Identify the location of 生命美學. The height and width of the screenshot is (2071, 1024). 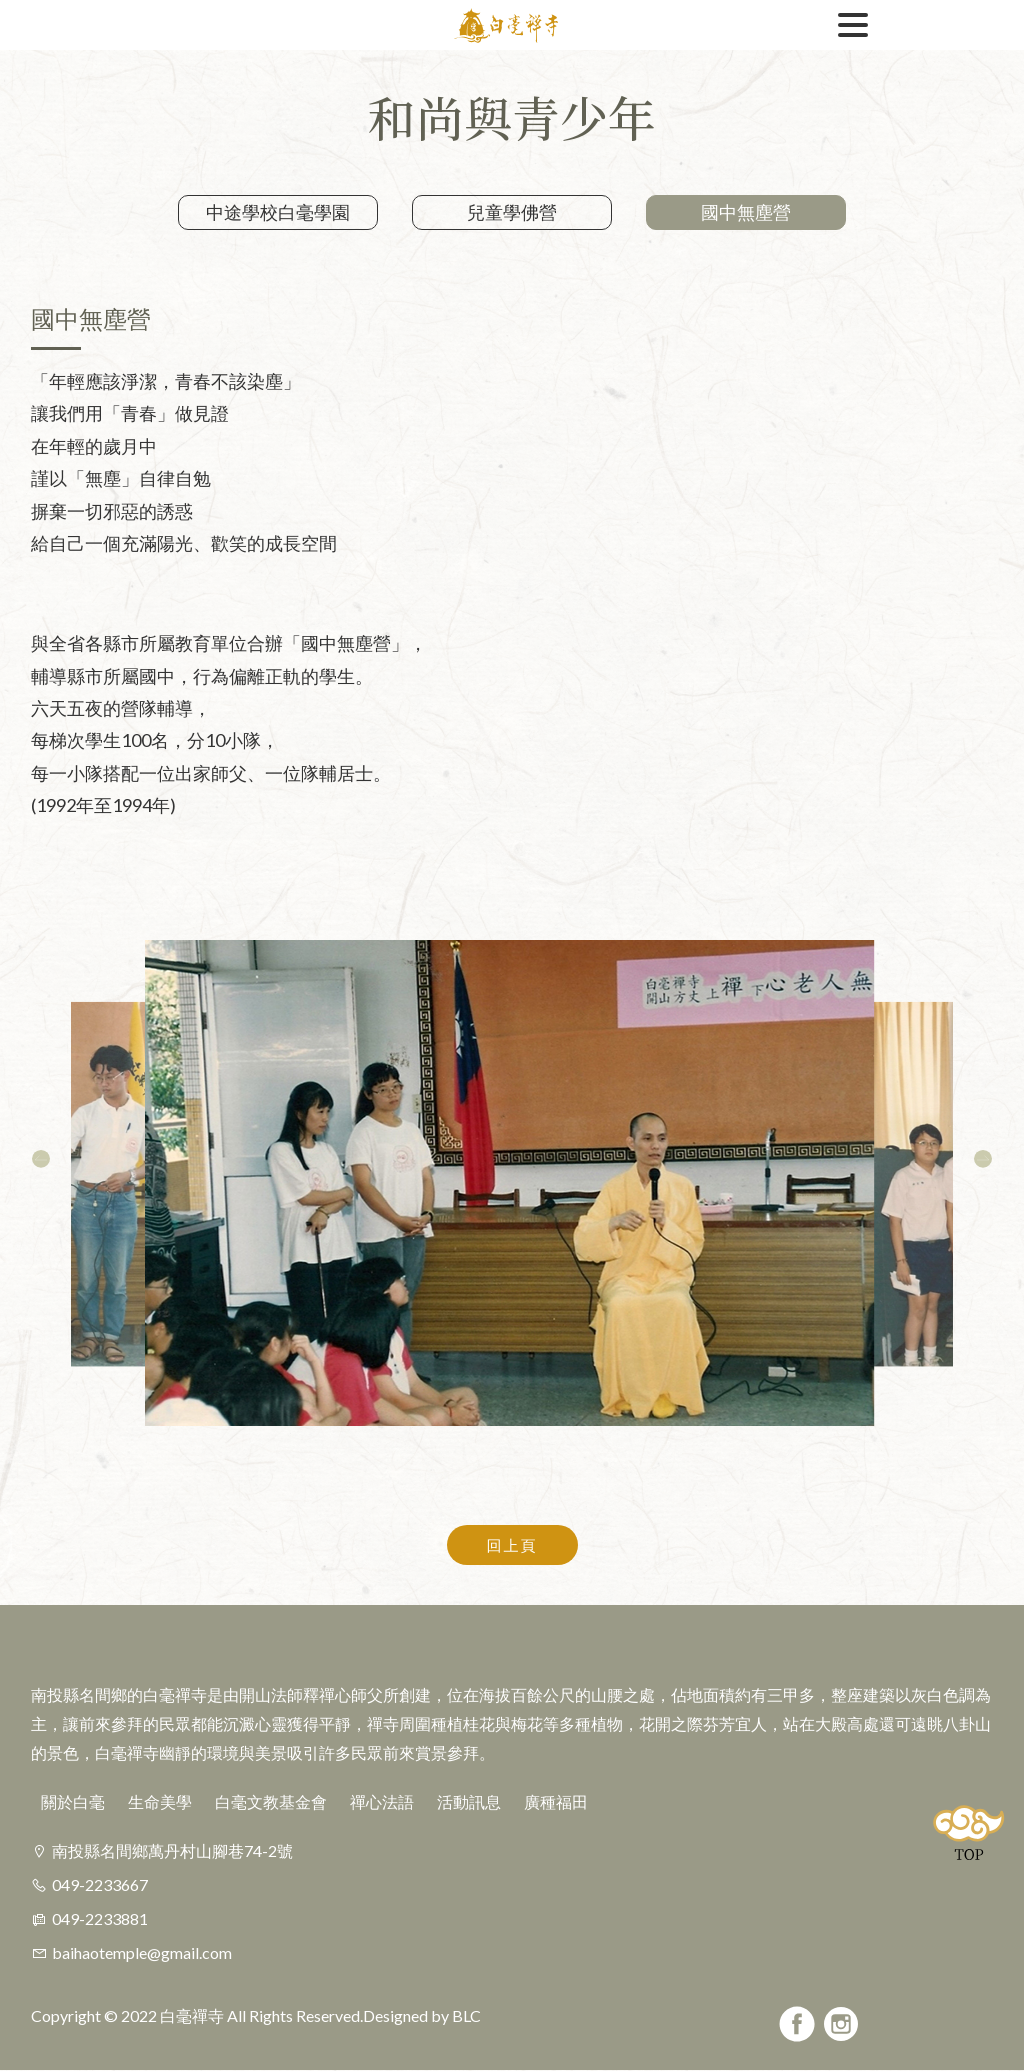
(160, 1801).